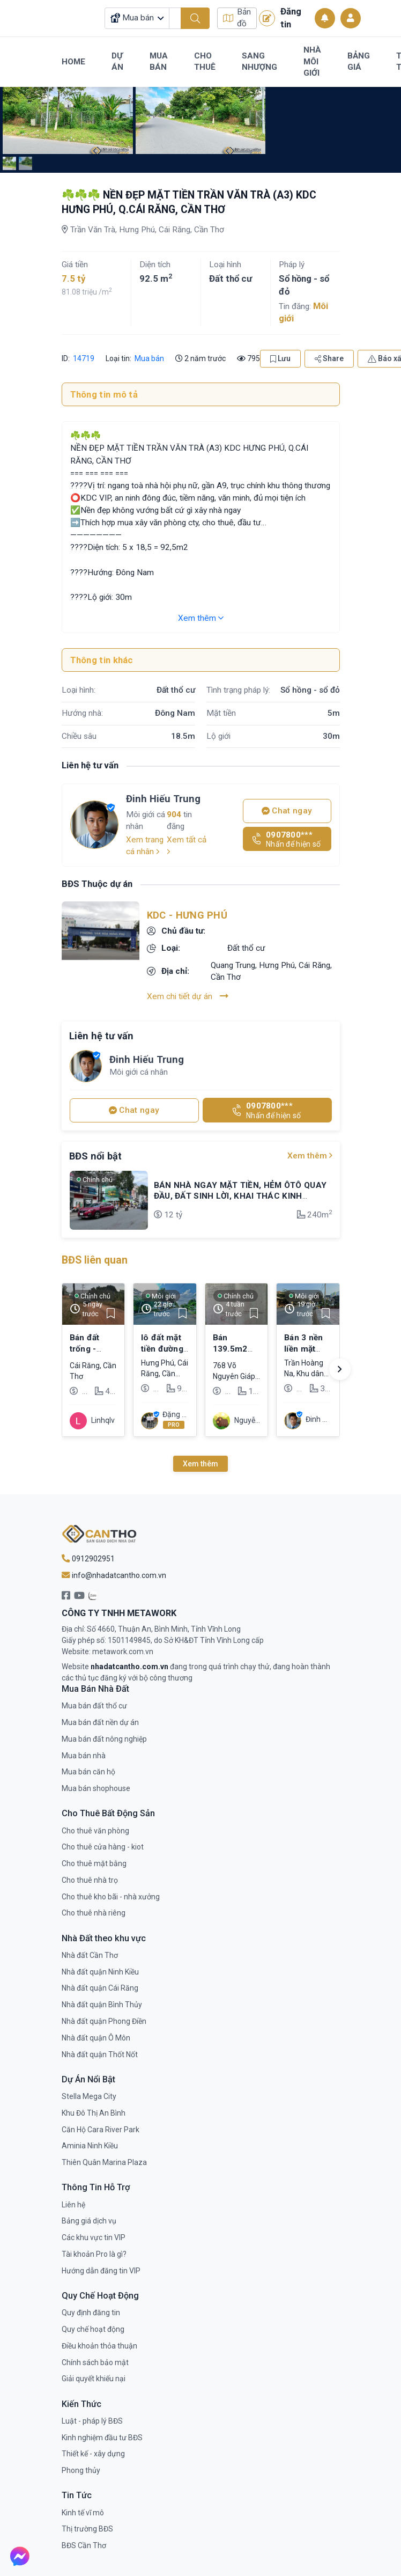 Image resolution: width=401 pixels, height=2576 pixels. Describe the element at coordinates (82, 358) in the screenshot. I see `14719` at that location.